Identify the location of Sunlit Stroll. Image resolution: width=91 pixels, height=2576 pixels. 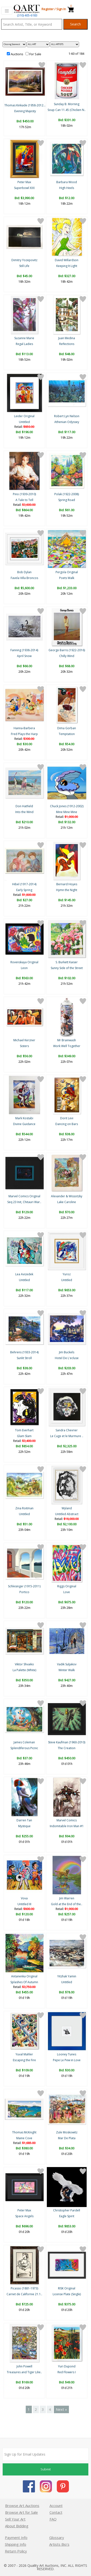
(24, 1358).